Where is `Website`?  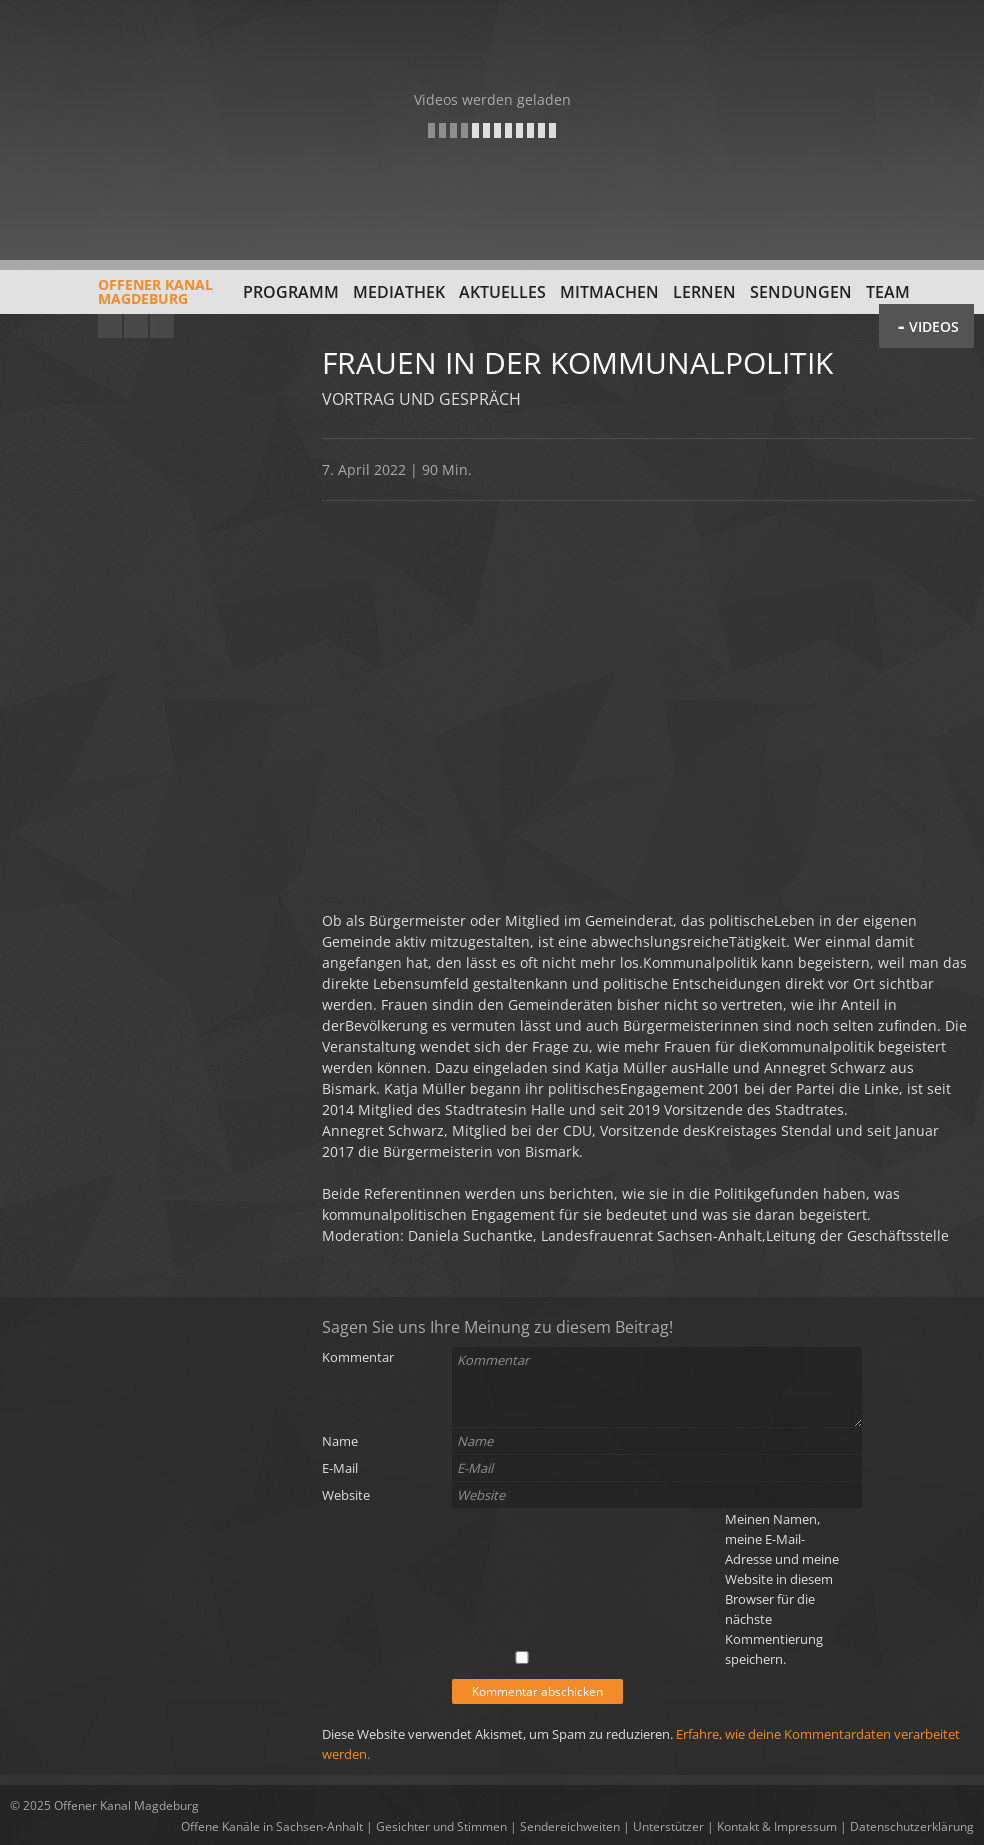 Website is located at coordinates (346, 1495).